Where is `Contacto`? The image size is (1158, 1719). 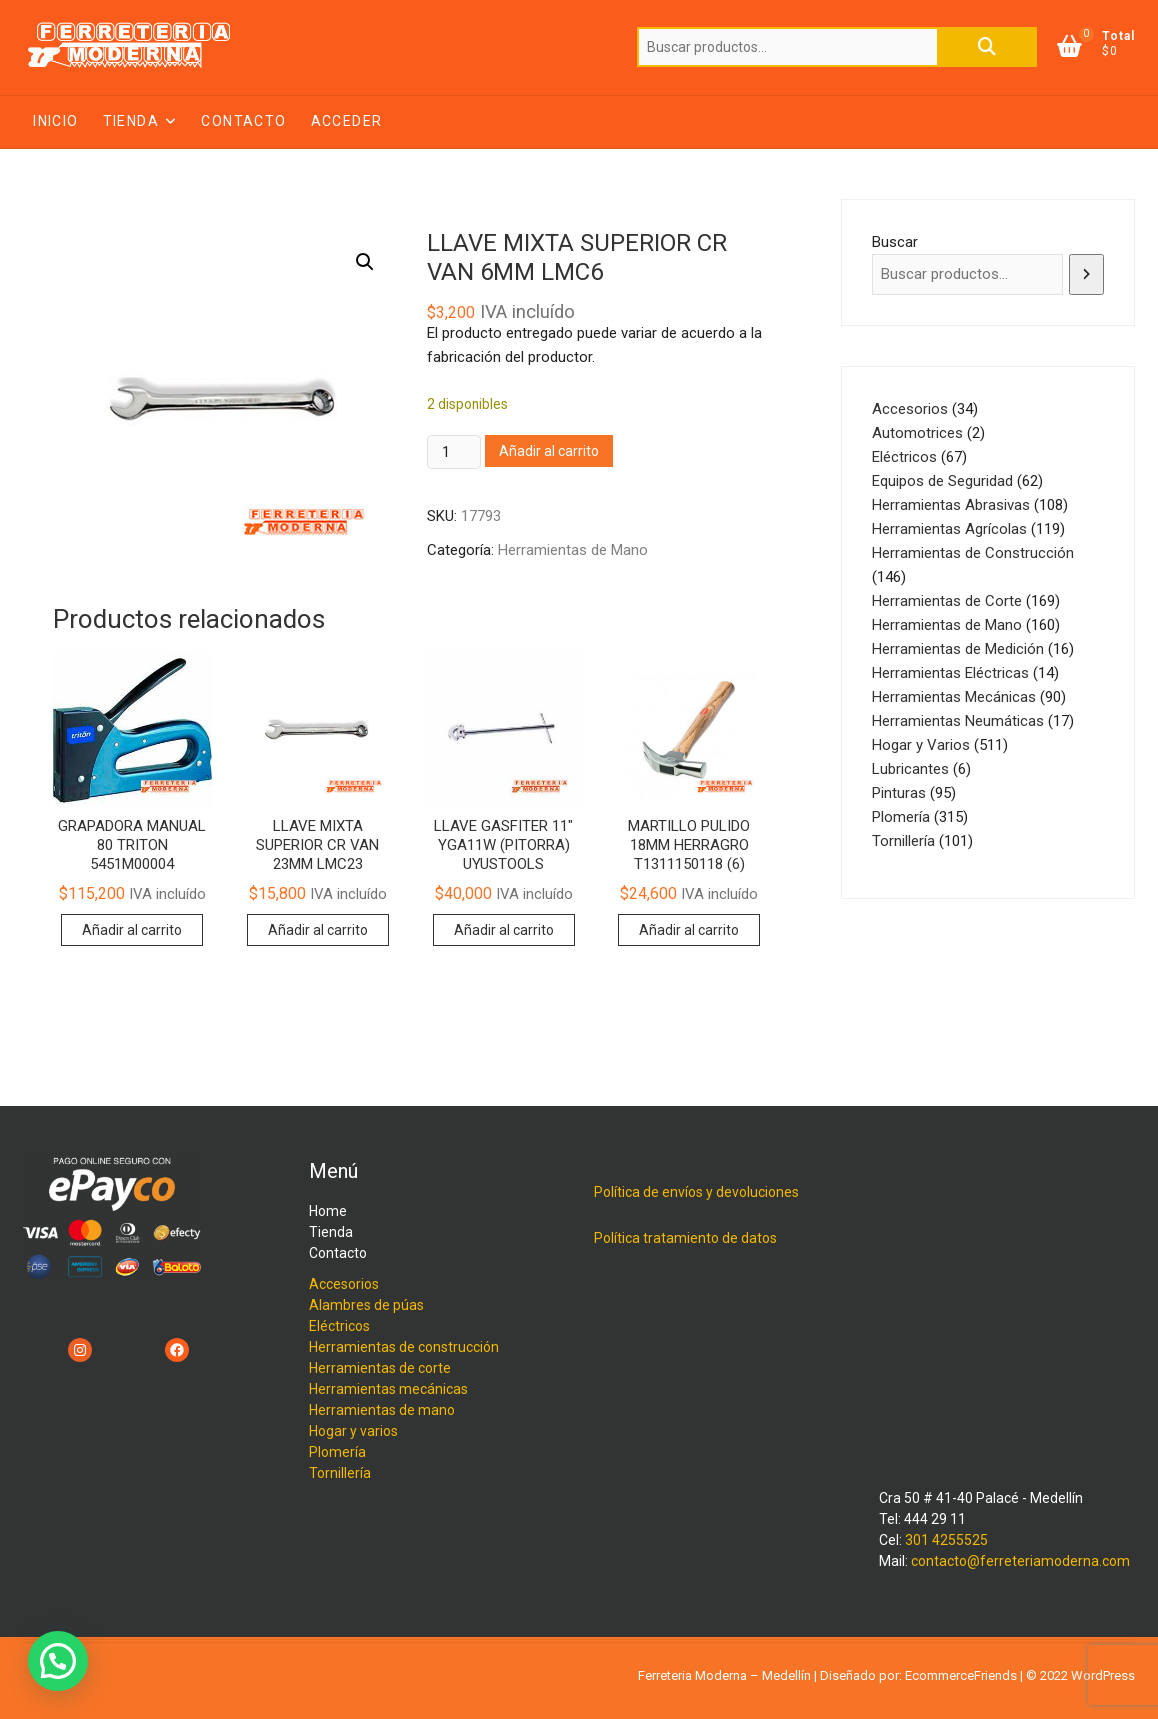
Contacto is located at coordinates (243, 121).